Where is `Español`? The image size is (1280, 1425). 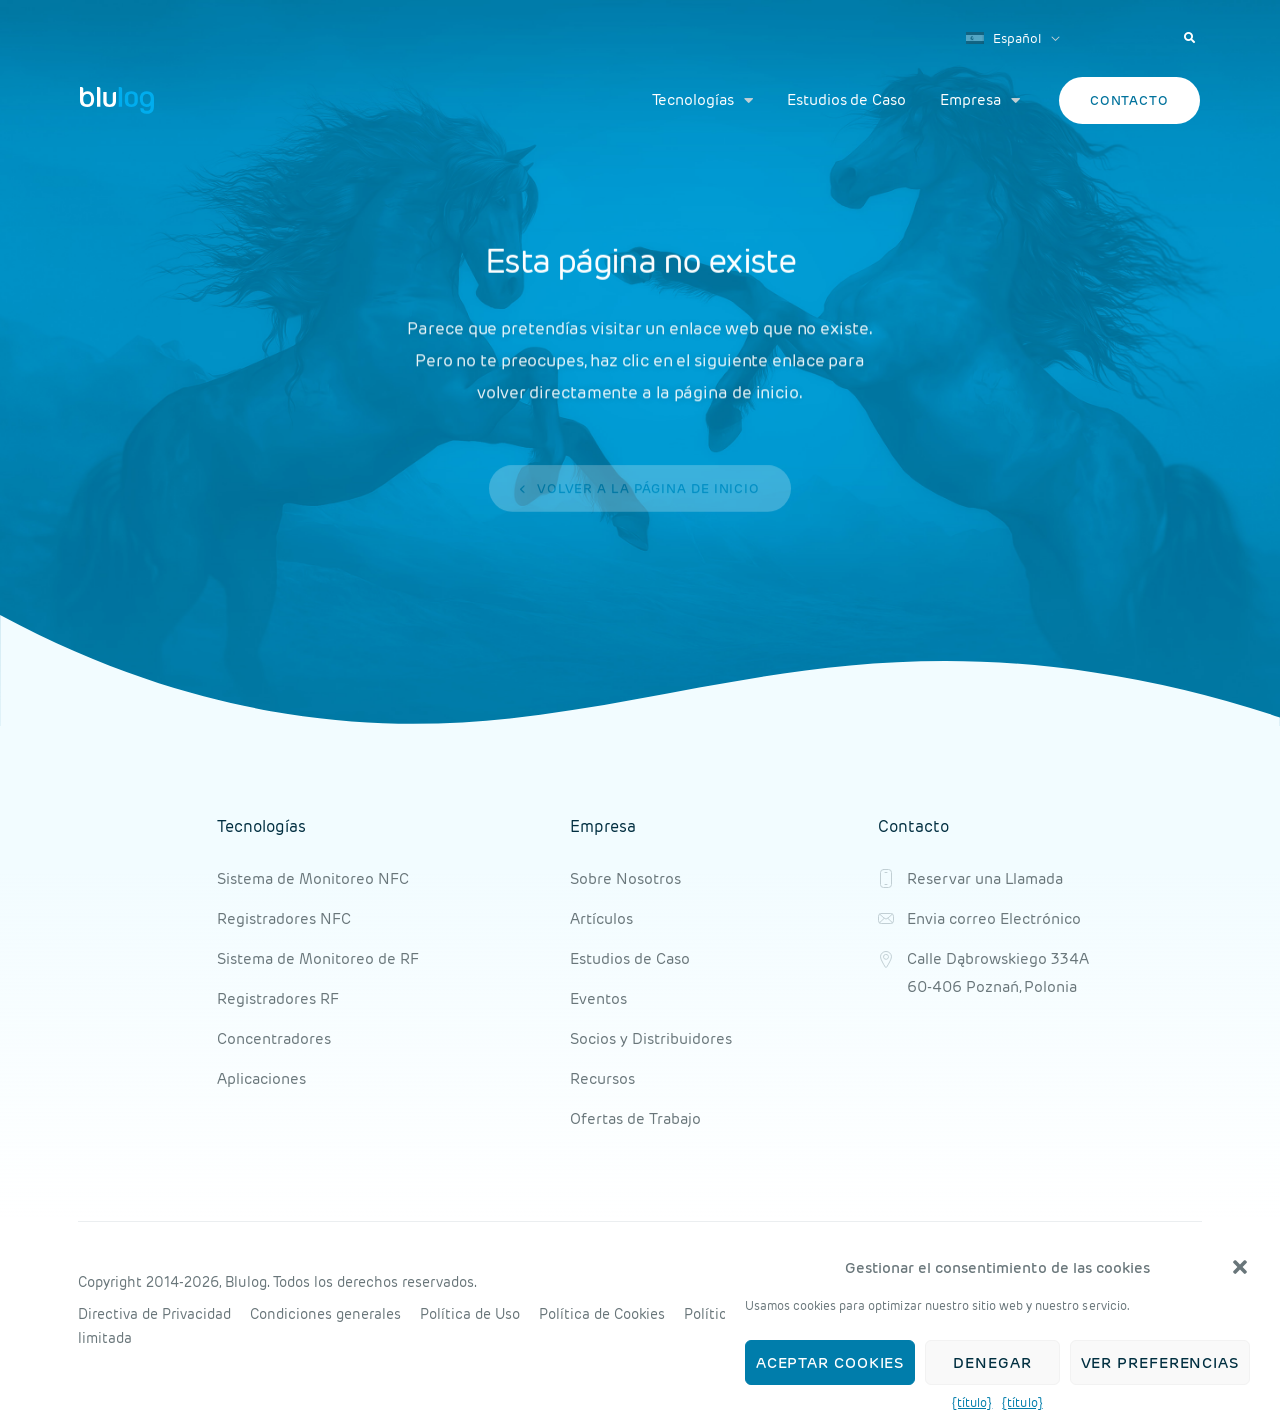
Español is located at coordinates (1003, 38).